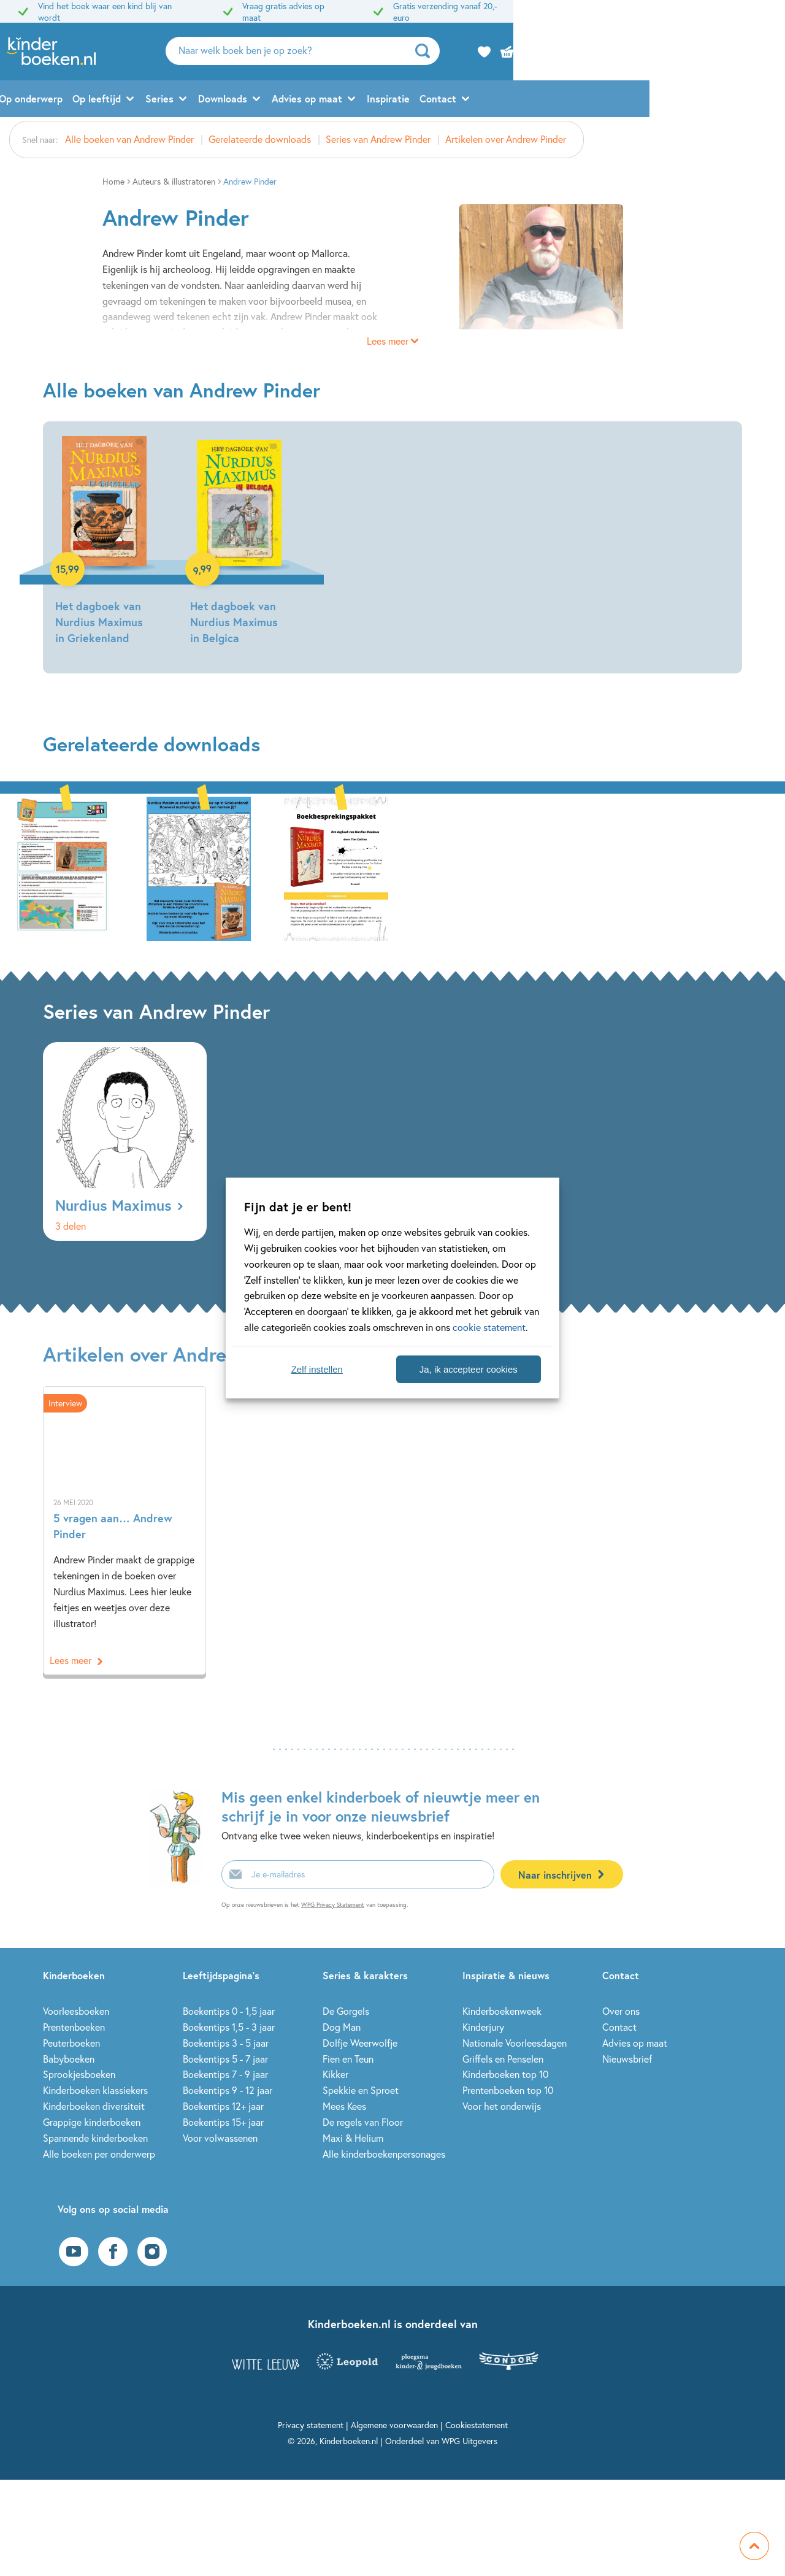 The width and height of the screenshot is (785, 2576). I want to click on Voor het onderwijs, so click(501, 2105).